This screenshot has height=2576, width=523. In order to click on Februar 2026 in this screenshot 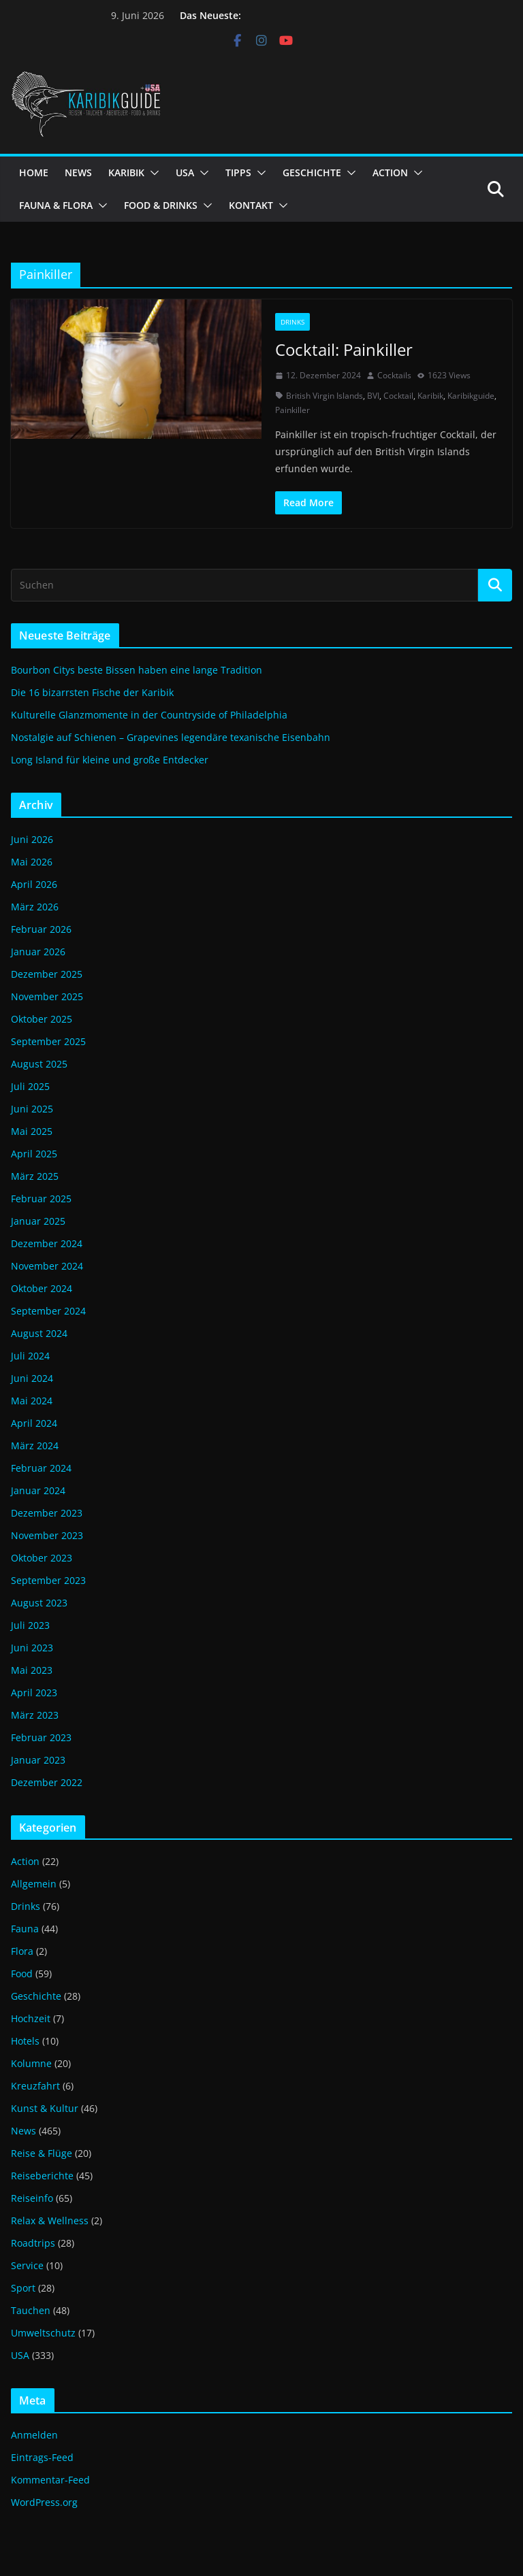, I will do `click(41, 929)`.